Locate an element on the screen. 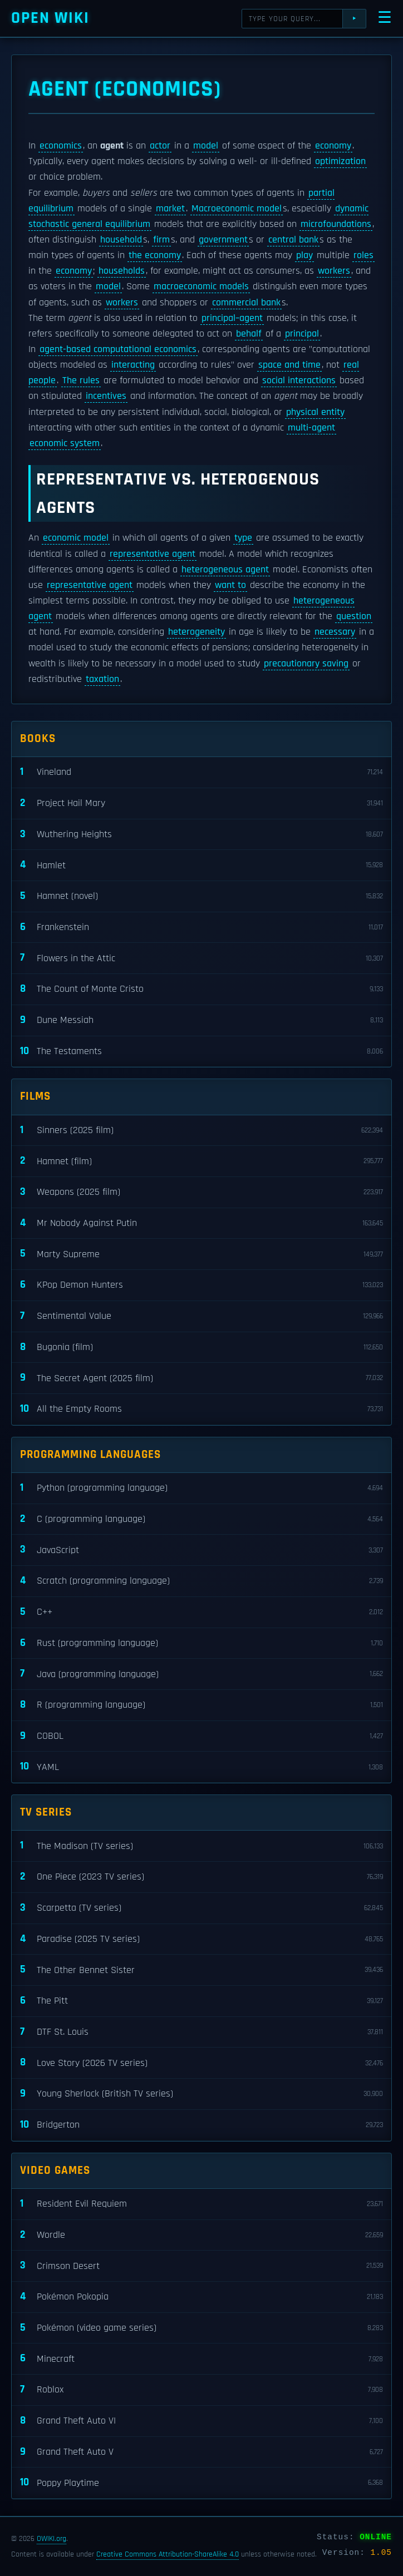  The Testaments is located at coordinates (201, 1051).